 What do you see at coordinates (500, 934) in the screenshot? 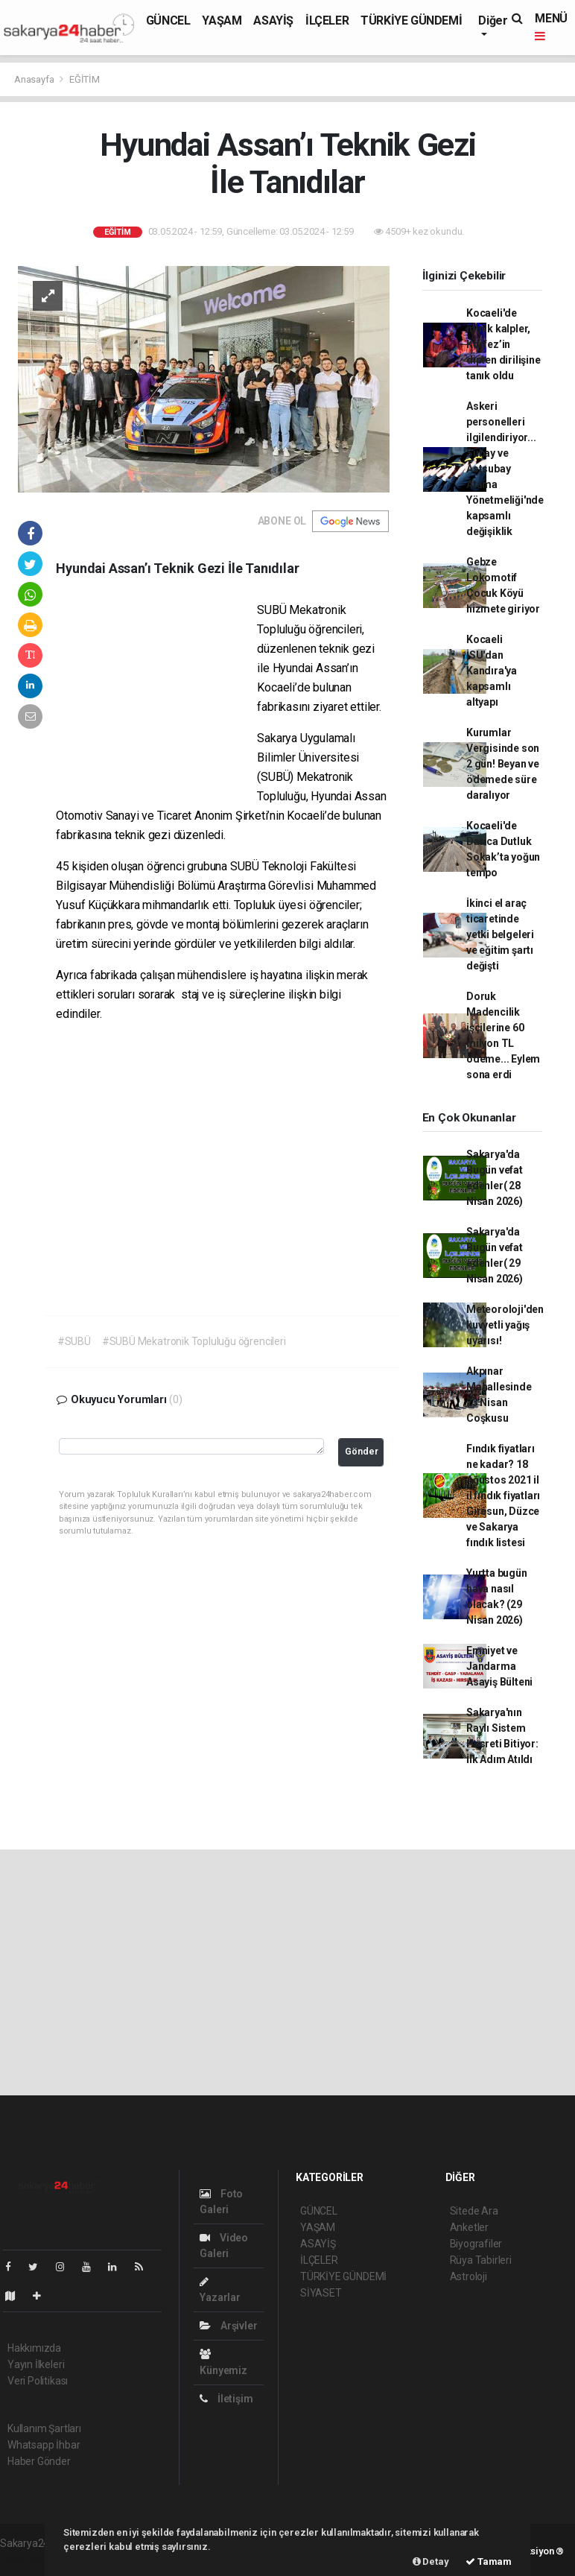
I see `İkinci el araç ticaretinde yetki belgeleri ve eğitim şartı değişti` at bounding box center [500, 934].